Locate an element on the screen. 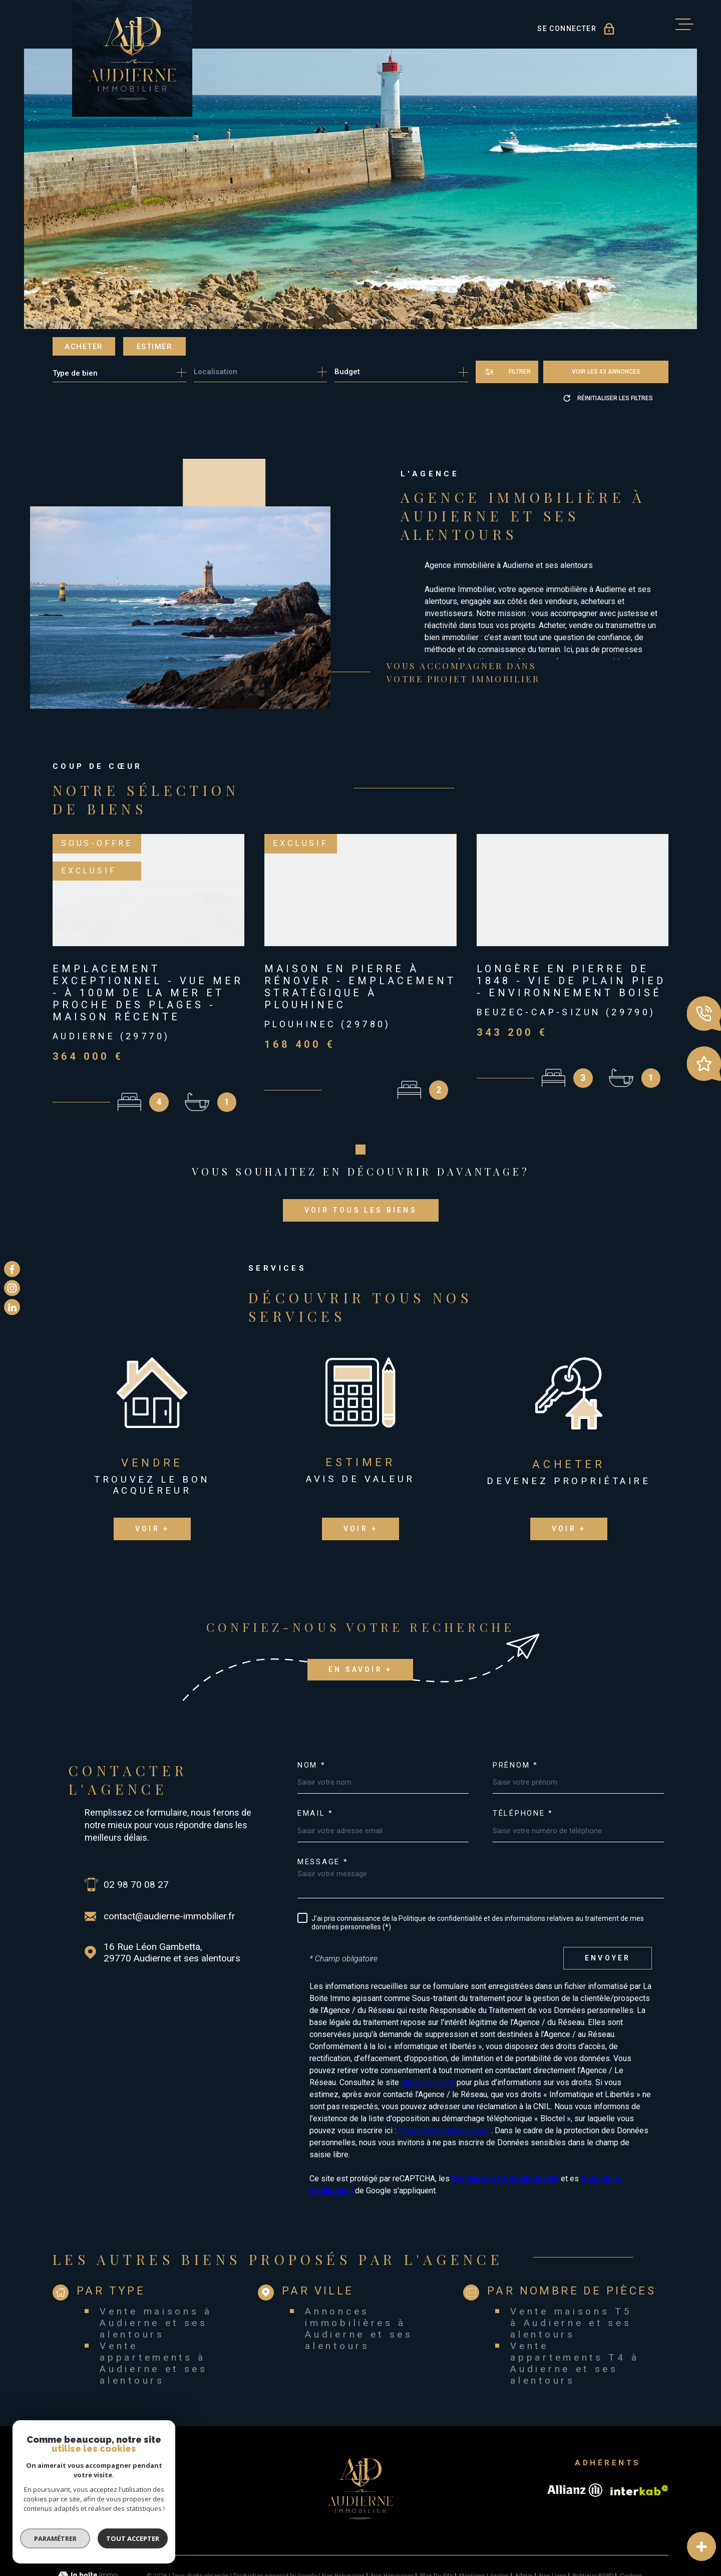 The height and width of the screenshot is (2576, 721). Plan du site is located at coordinates (436, 2527).